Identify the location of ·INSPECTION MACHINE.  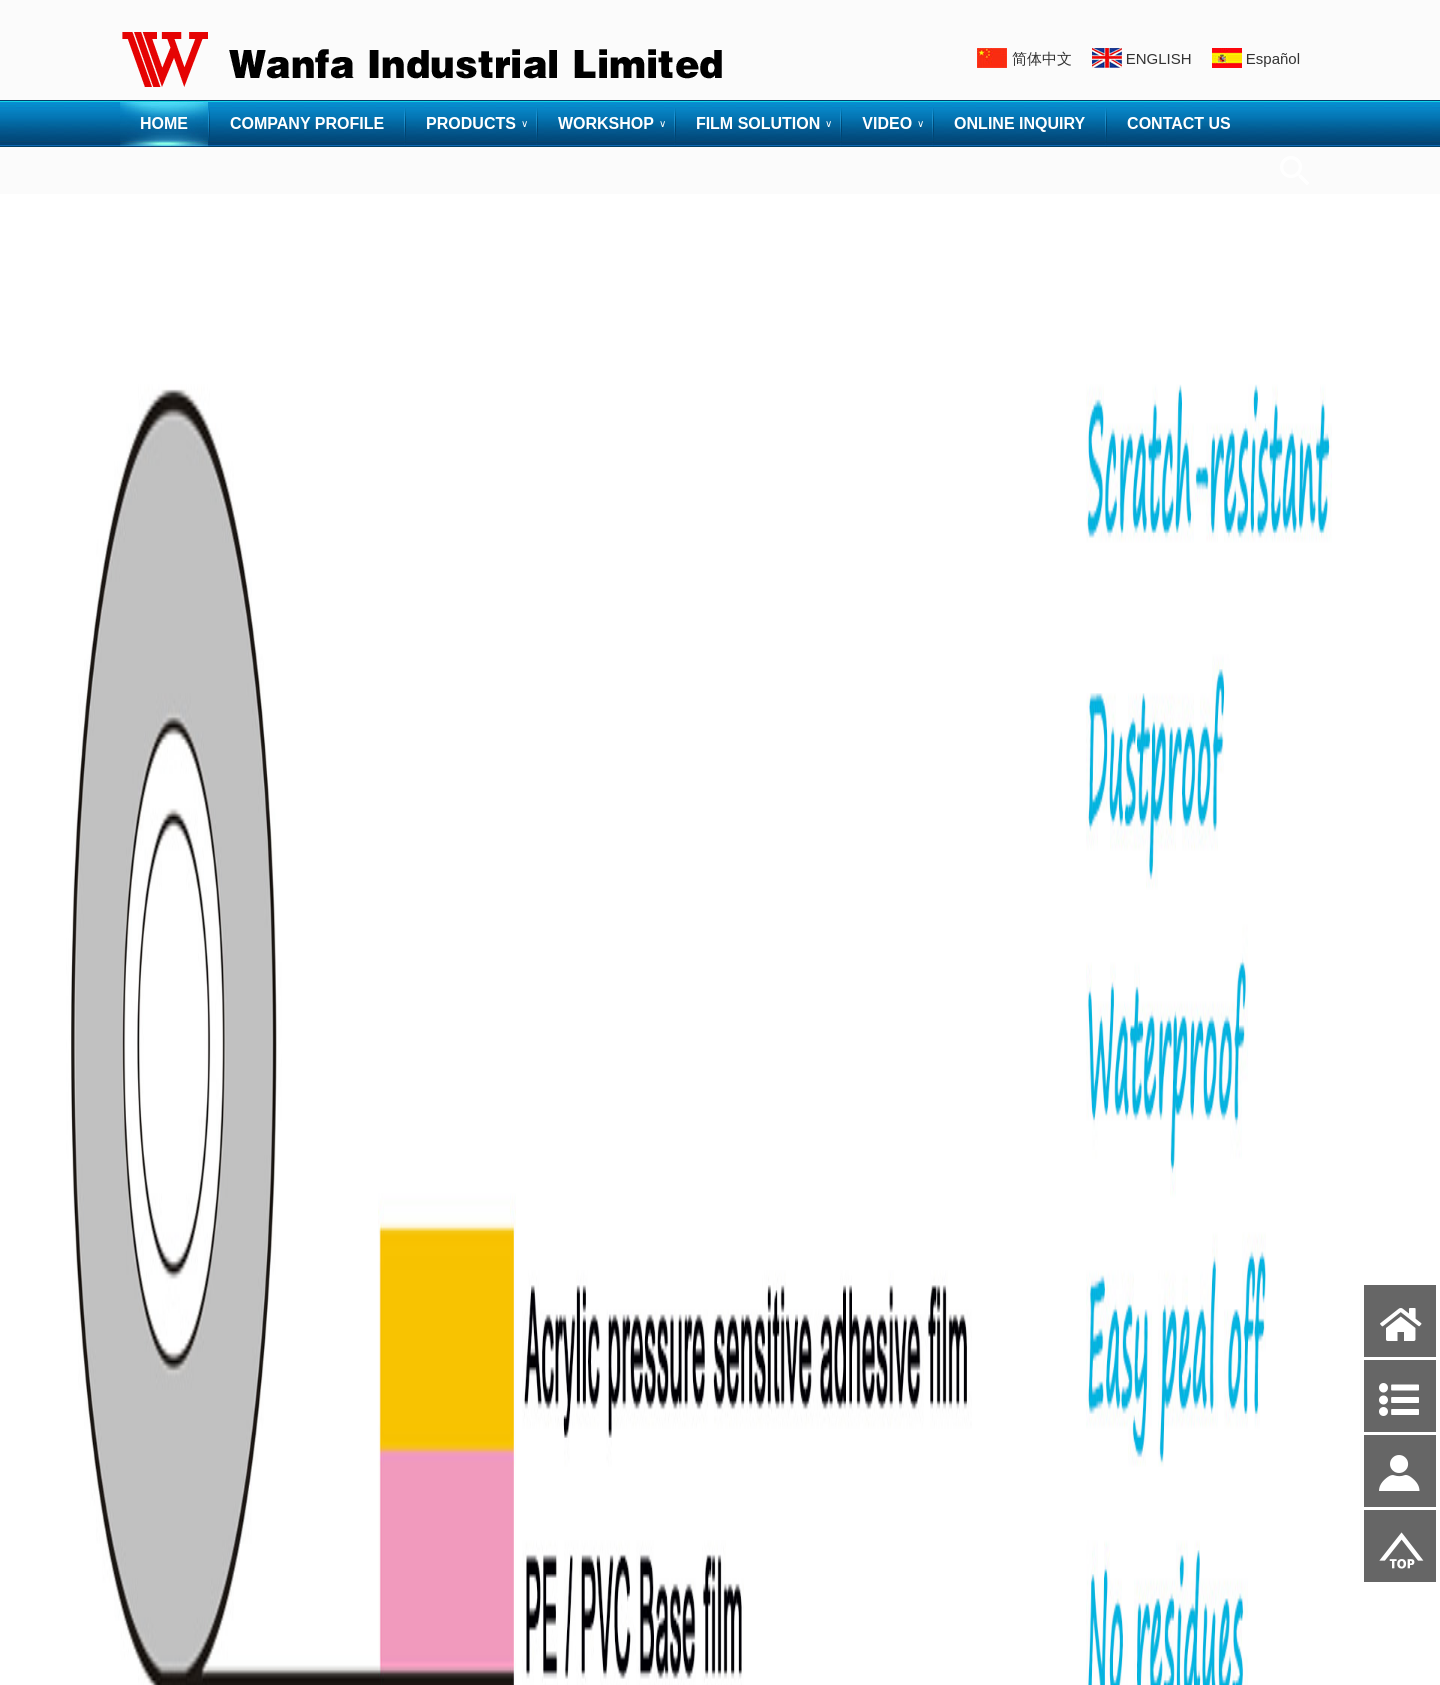
(200, 1525).